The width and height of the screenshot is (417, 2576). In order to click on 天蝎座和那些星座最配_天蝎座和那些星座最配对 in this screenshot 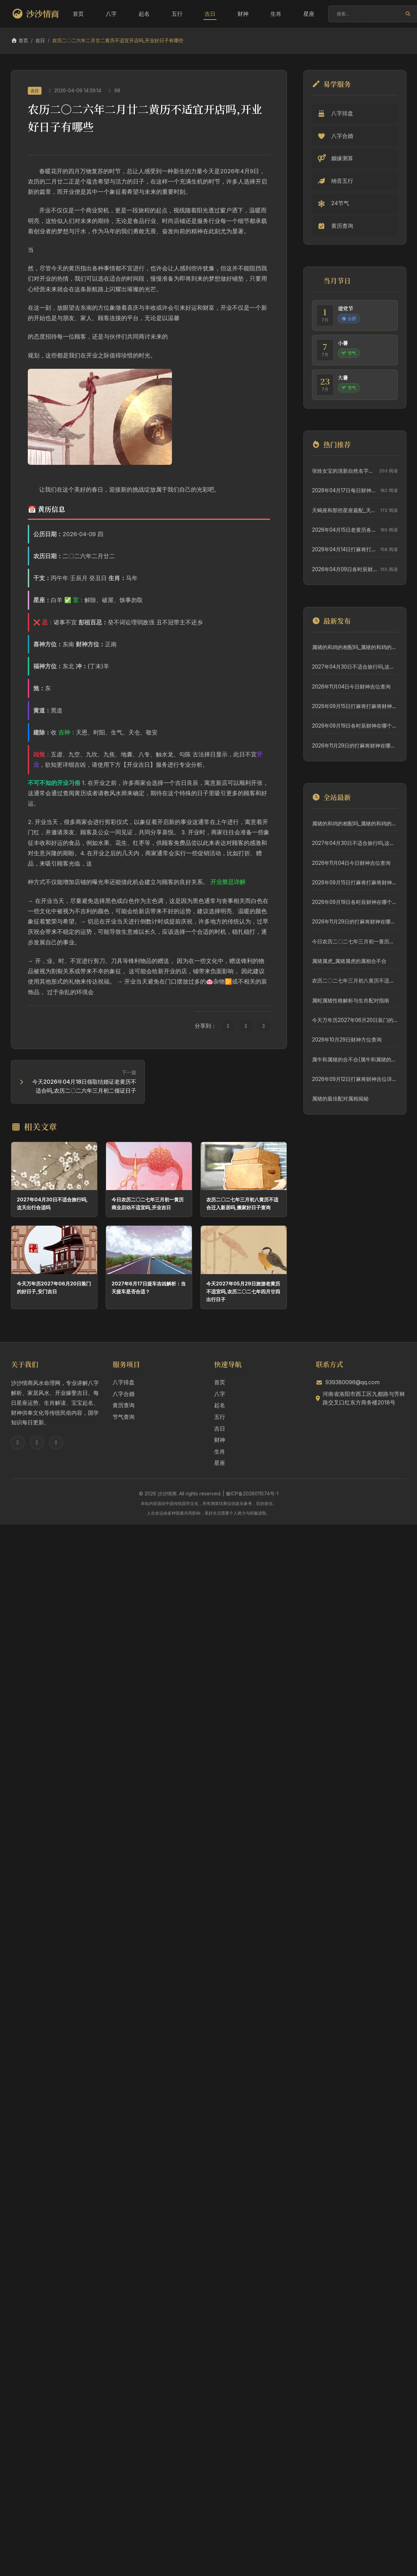, I will do `click(344, 510)`.